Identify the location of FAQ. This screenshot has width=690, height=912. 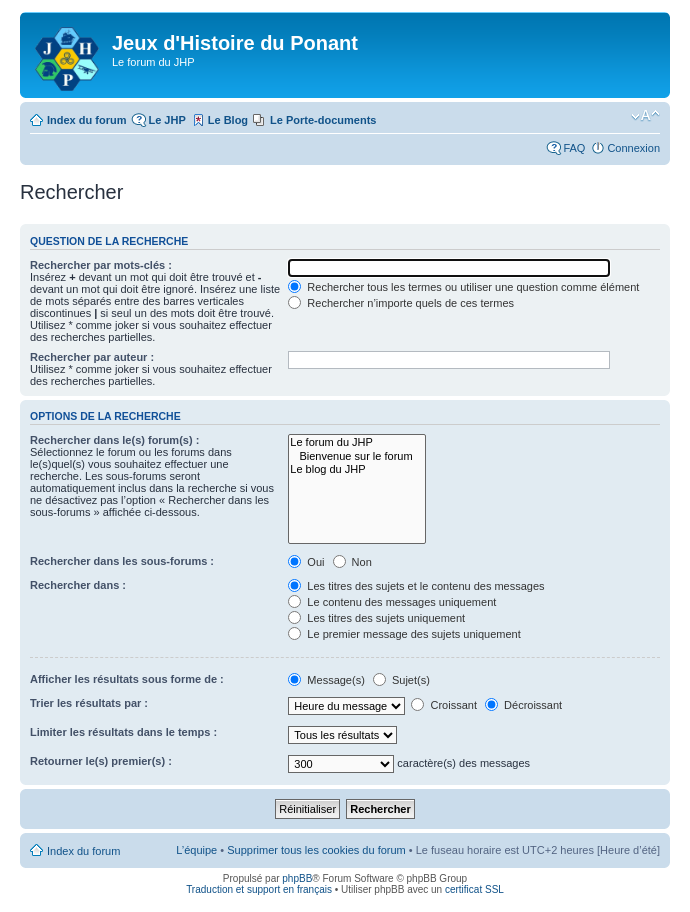
(574, 148).